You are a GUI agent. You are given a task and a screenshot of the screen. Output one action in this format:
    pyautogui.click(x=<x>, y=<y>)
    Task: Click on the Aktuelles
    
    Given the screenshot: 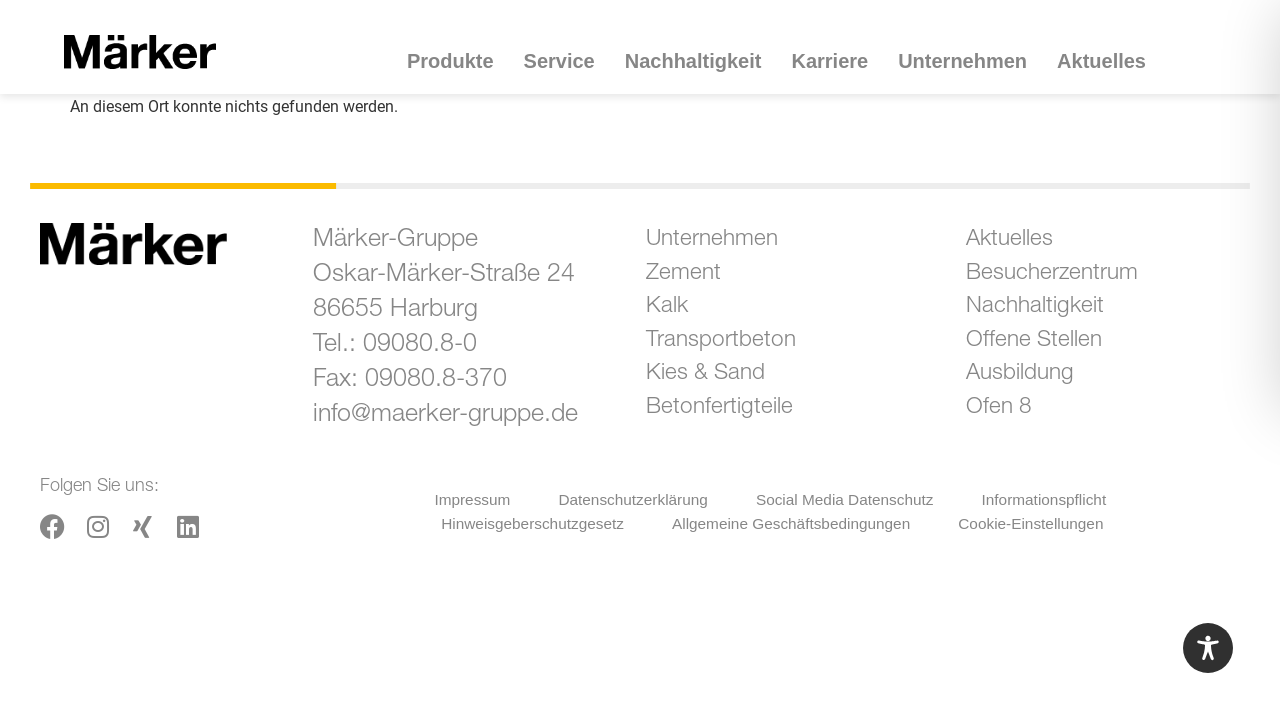 What is the action you would take?
    pyautogui.click(x=1101, y=61)
    